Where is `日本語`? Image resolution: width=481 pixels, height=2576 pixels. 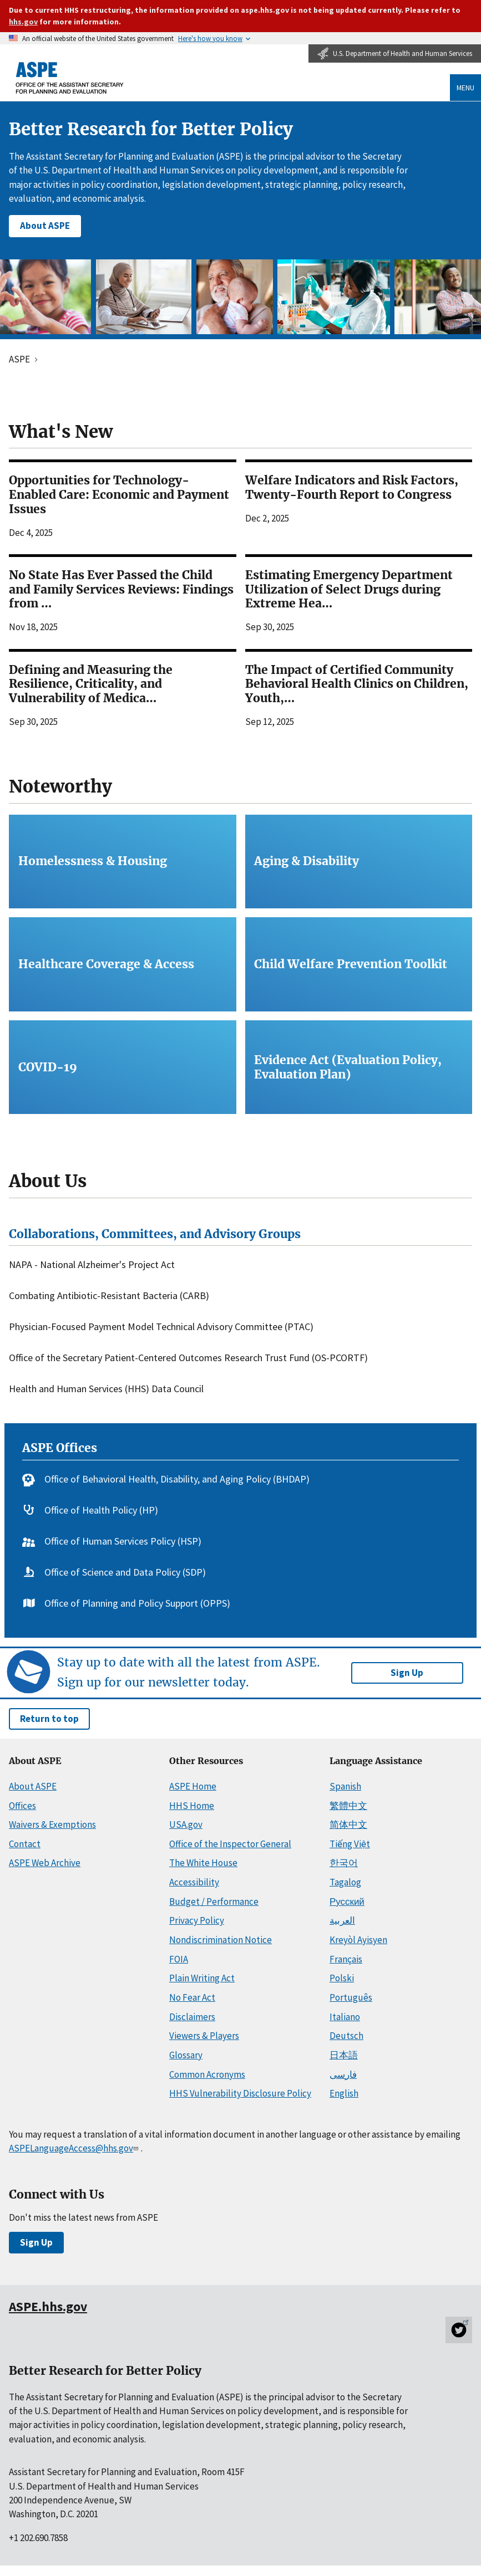 日本語 is located at coordinates (344, 2055).